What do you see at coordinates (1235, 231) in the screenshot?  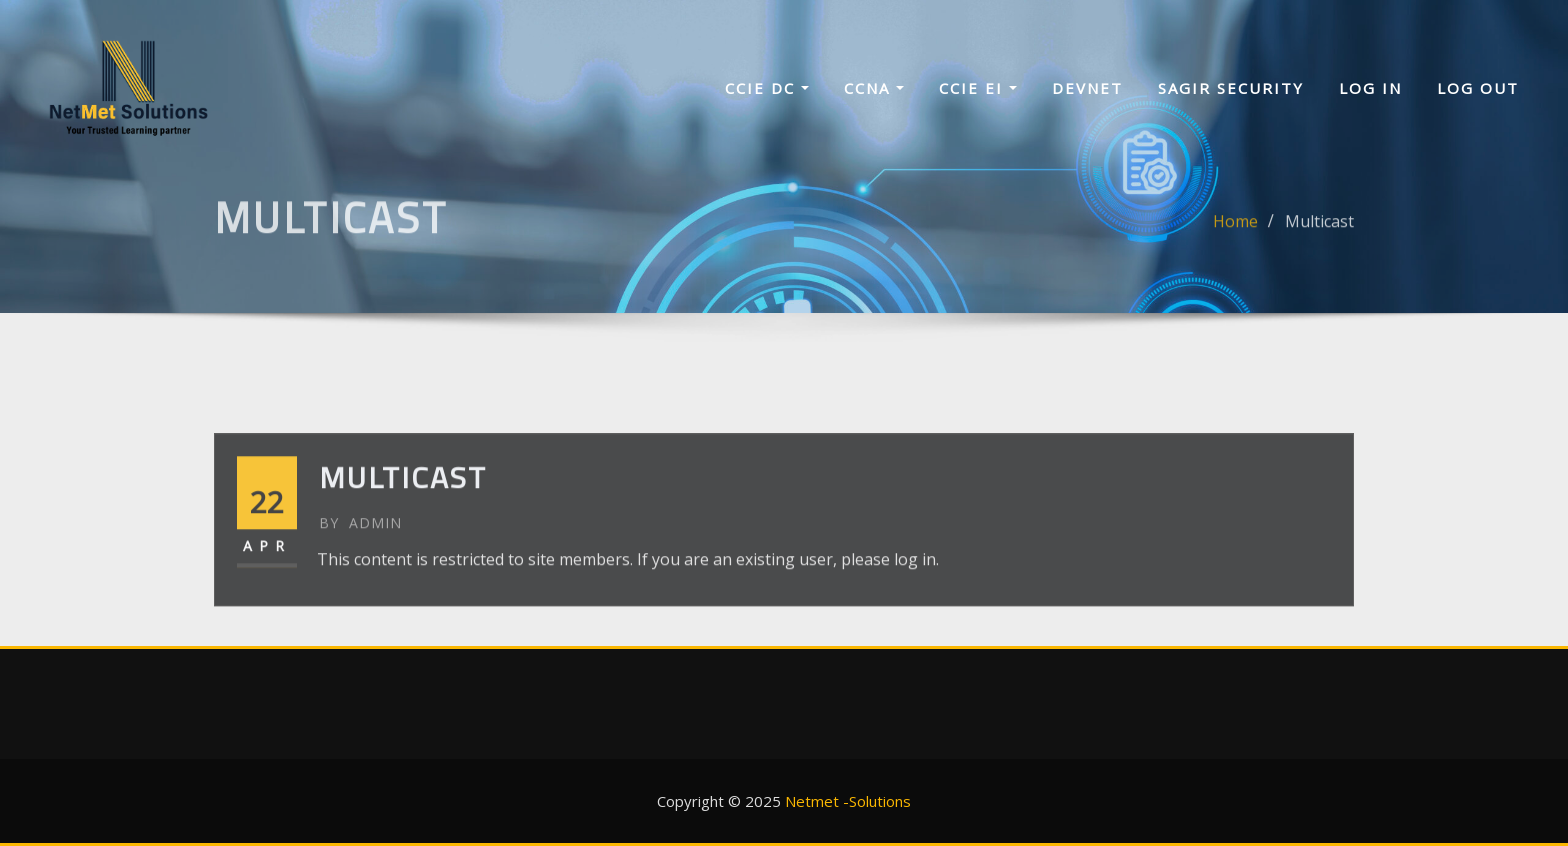 I see `Home` at bounding box center [1235, 231].